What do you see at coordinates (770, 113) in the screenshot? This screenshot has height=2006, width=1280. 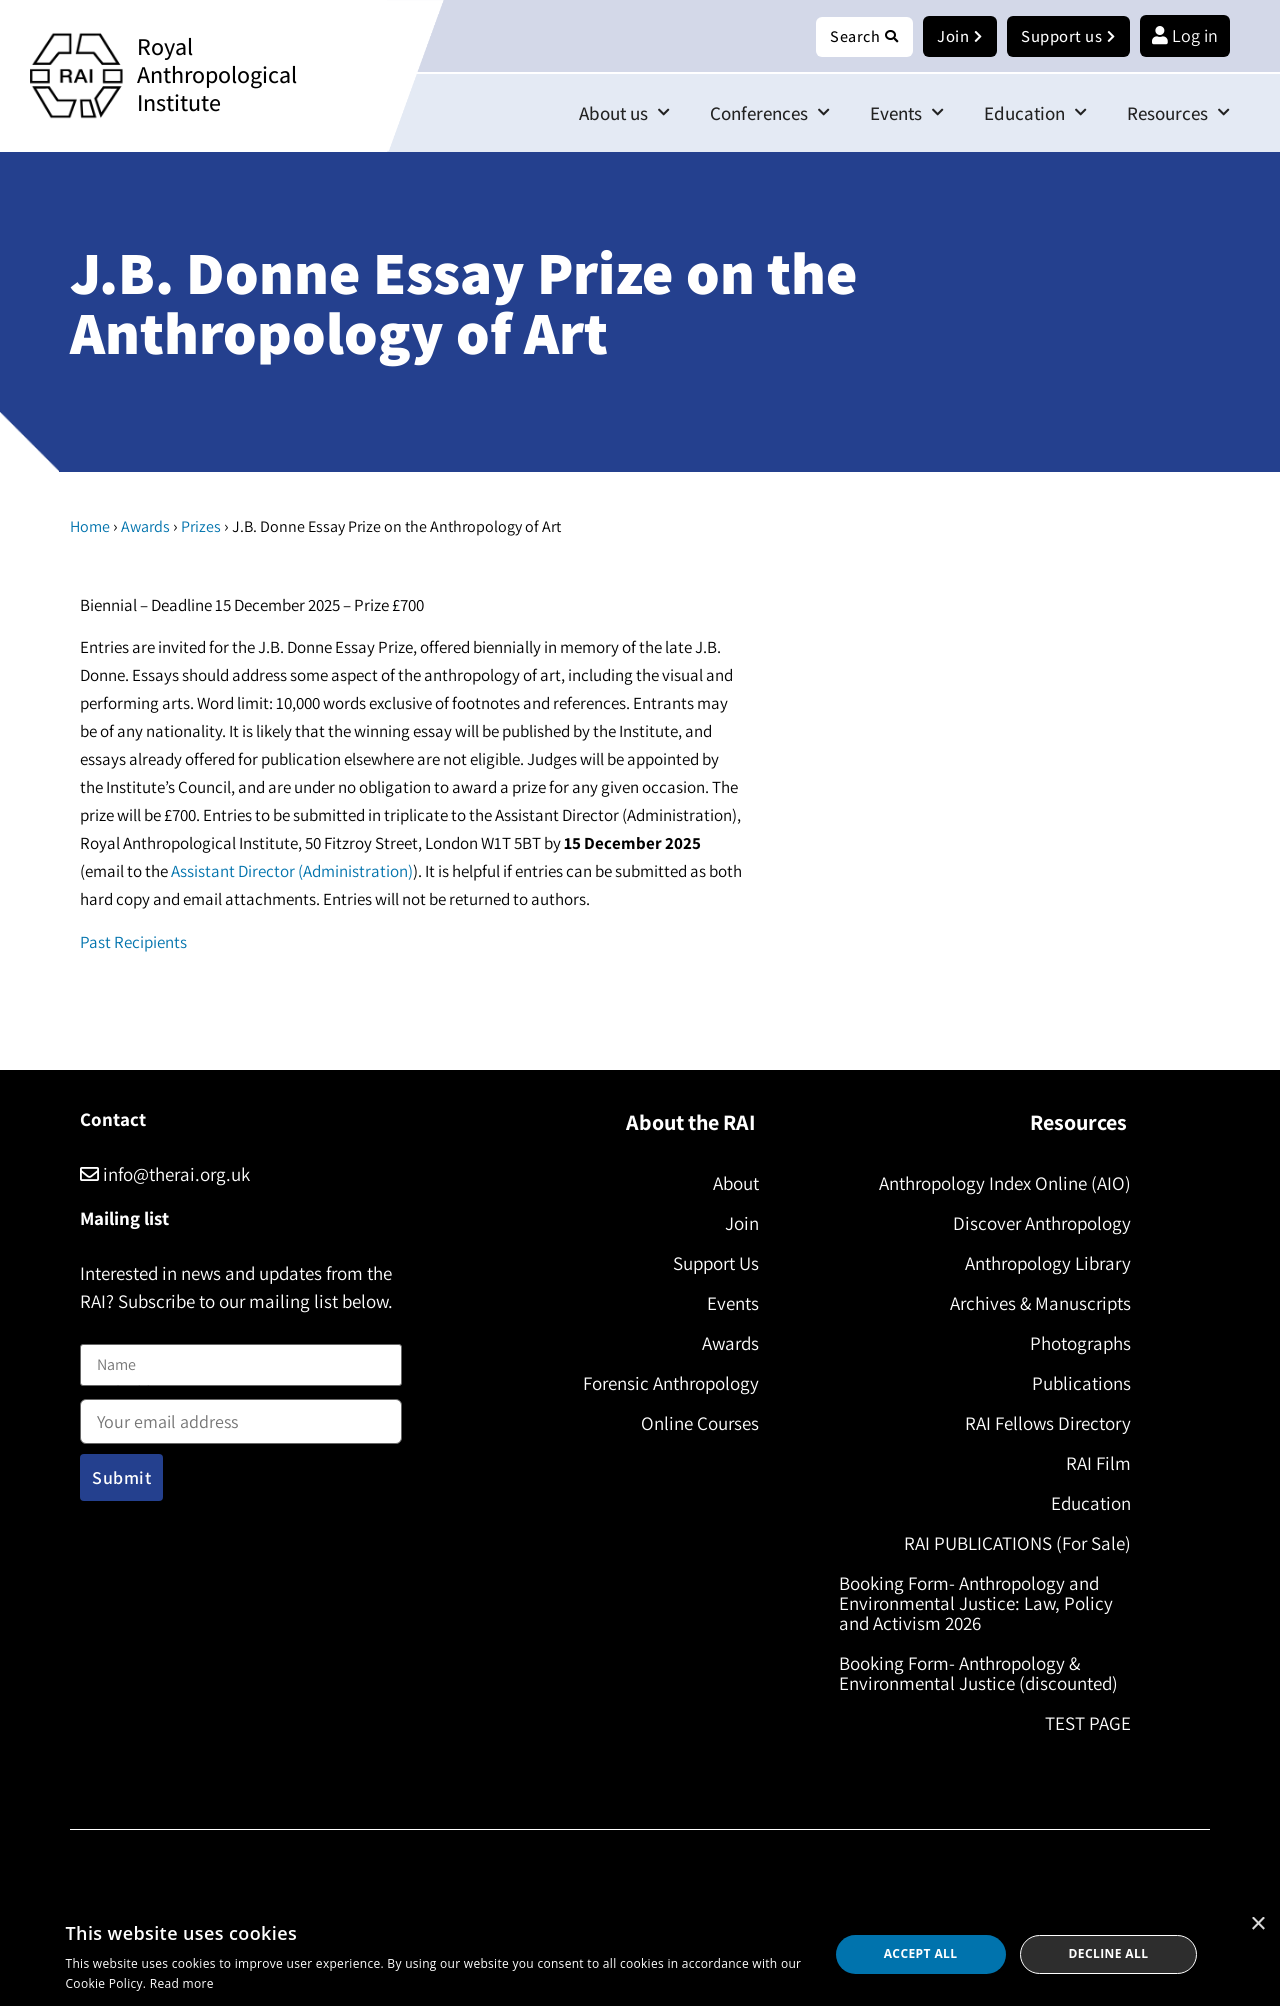 I see `Conferences` at bounding box center [770, 113].